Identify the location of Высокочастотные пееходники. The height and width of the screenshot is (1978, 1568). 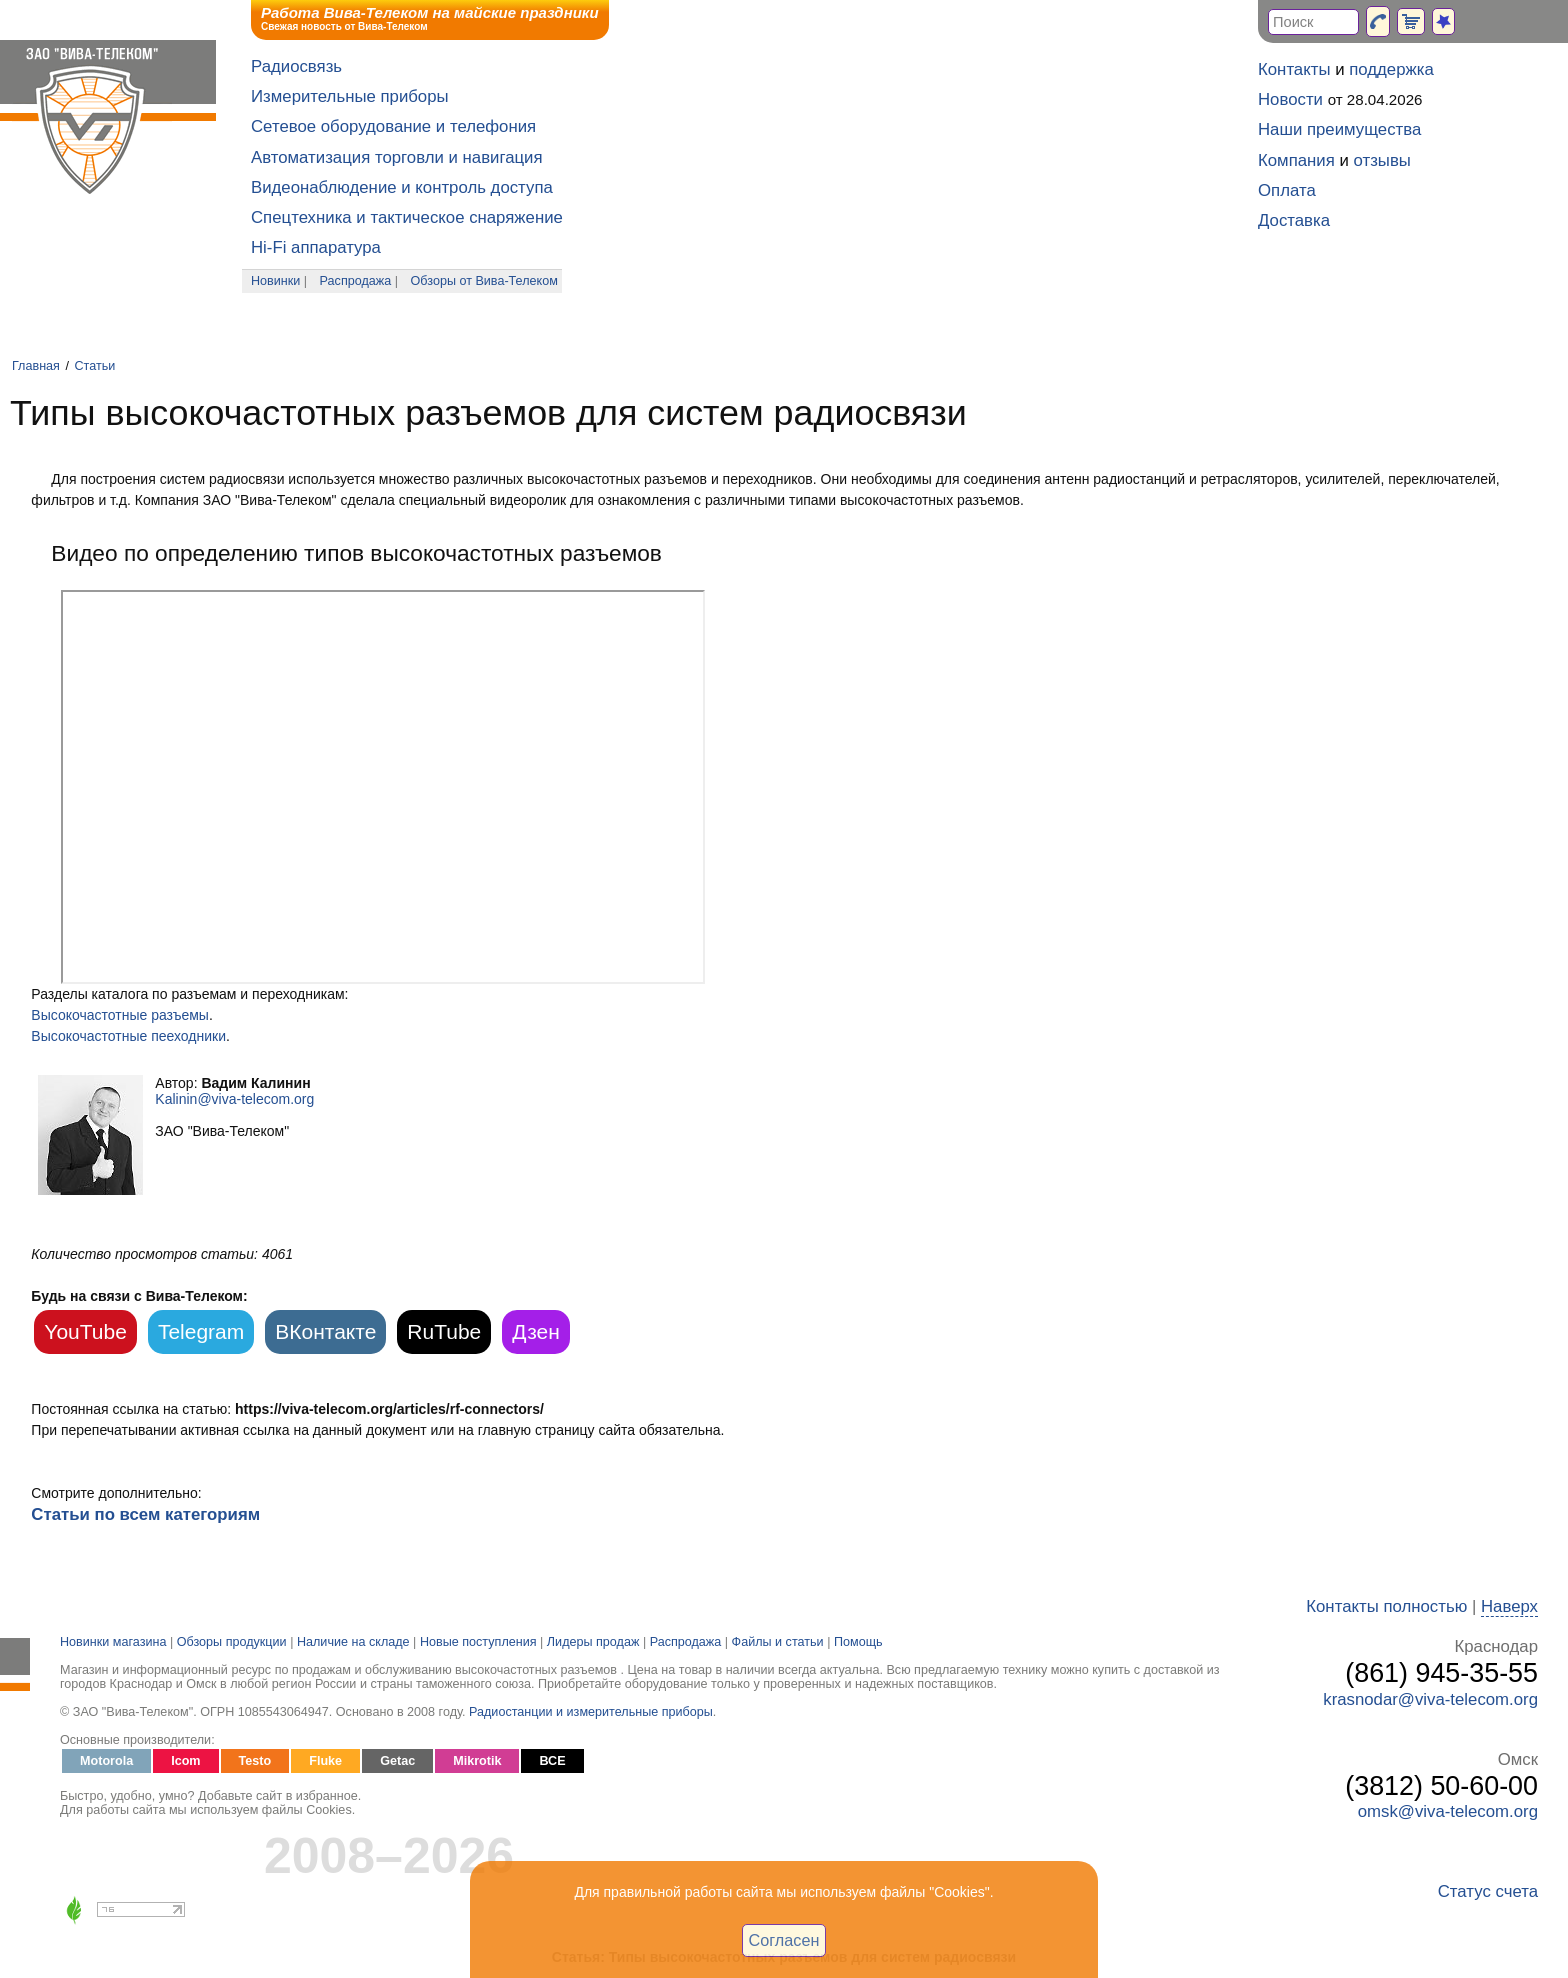
(128, 1036).